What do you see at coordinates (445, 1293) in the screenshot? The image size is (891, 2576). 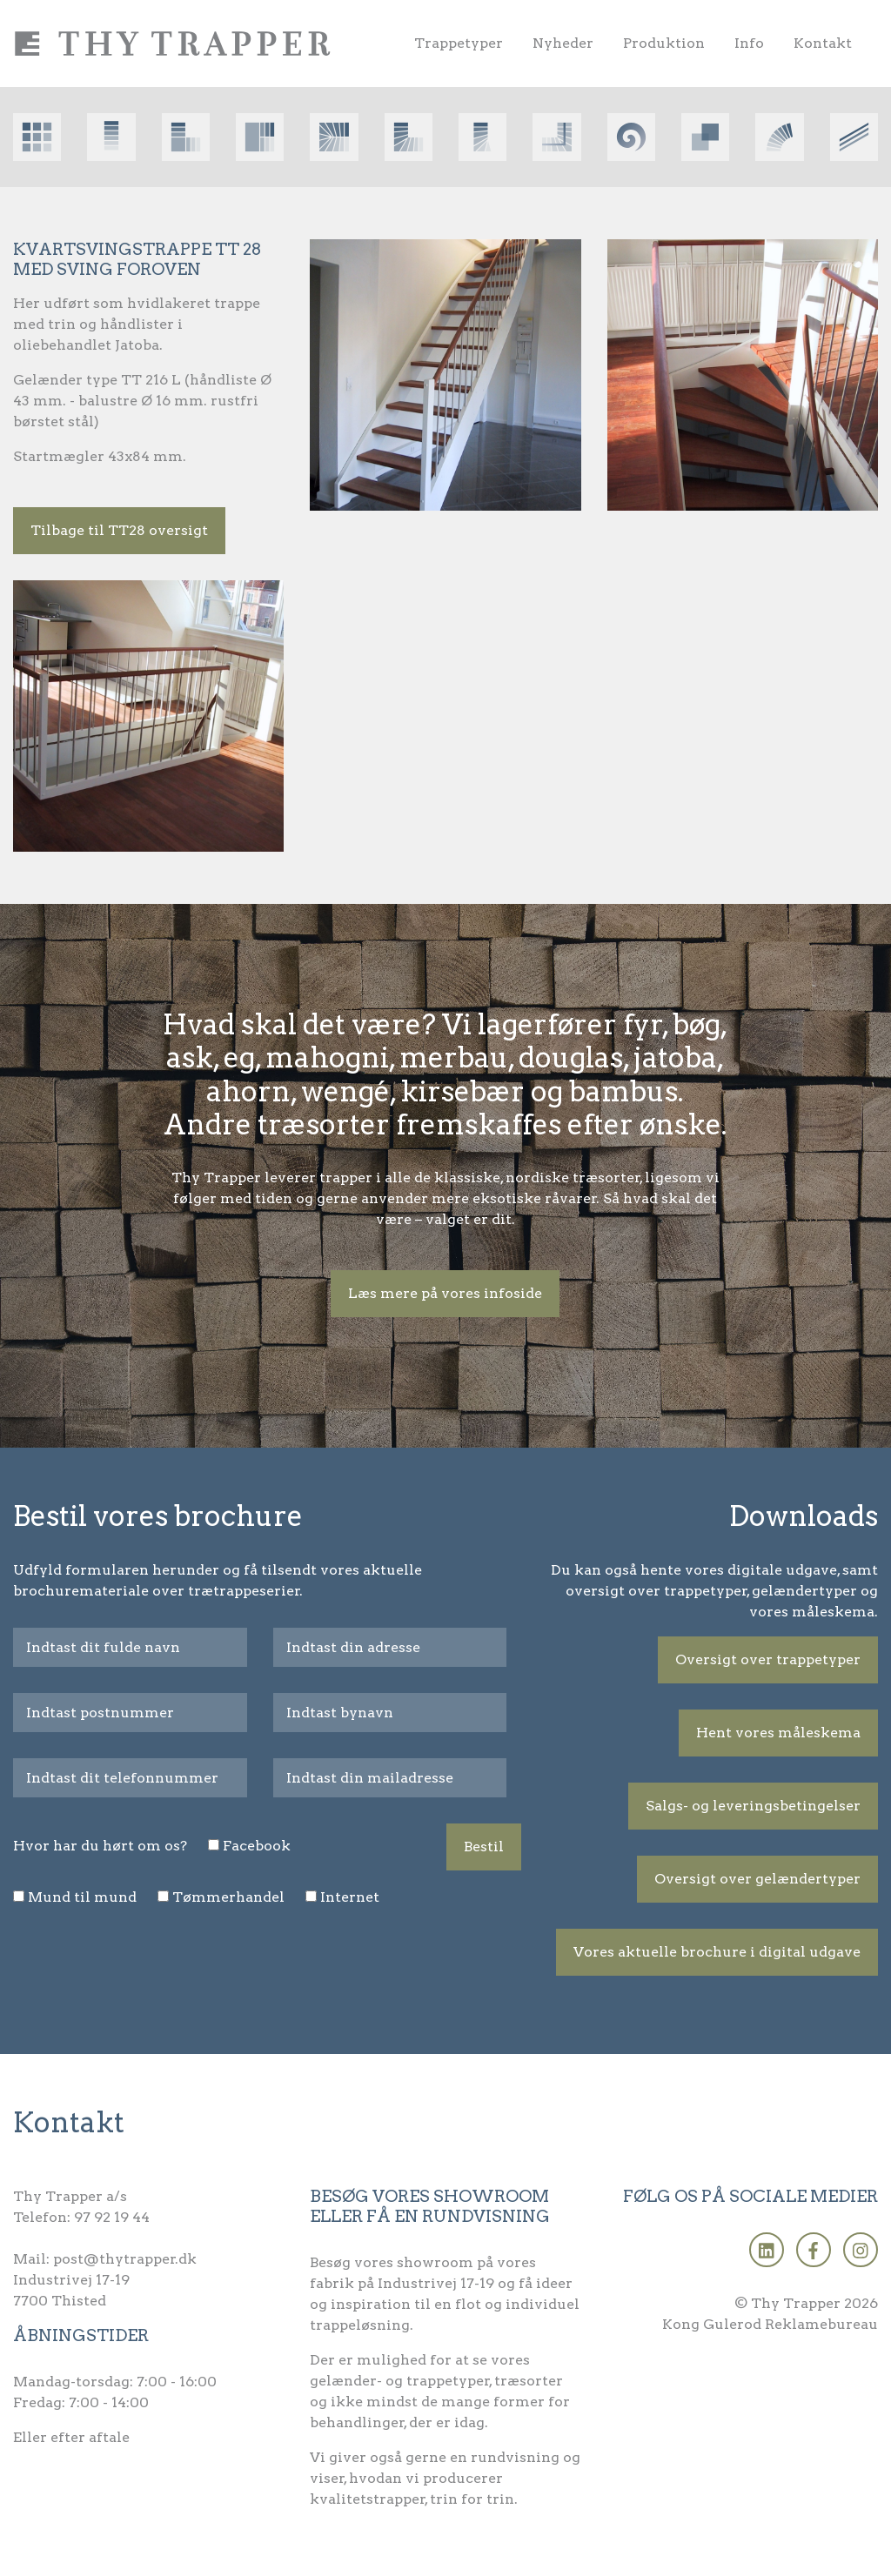 I see `Læs mere på vores infoside` at bounding box center [445, 1293].